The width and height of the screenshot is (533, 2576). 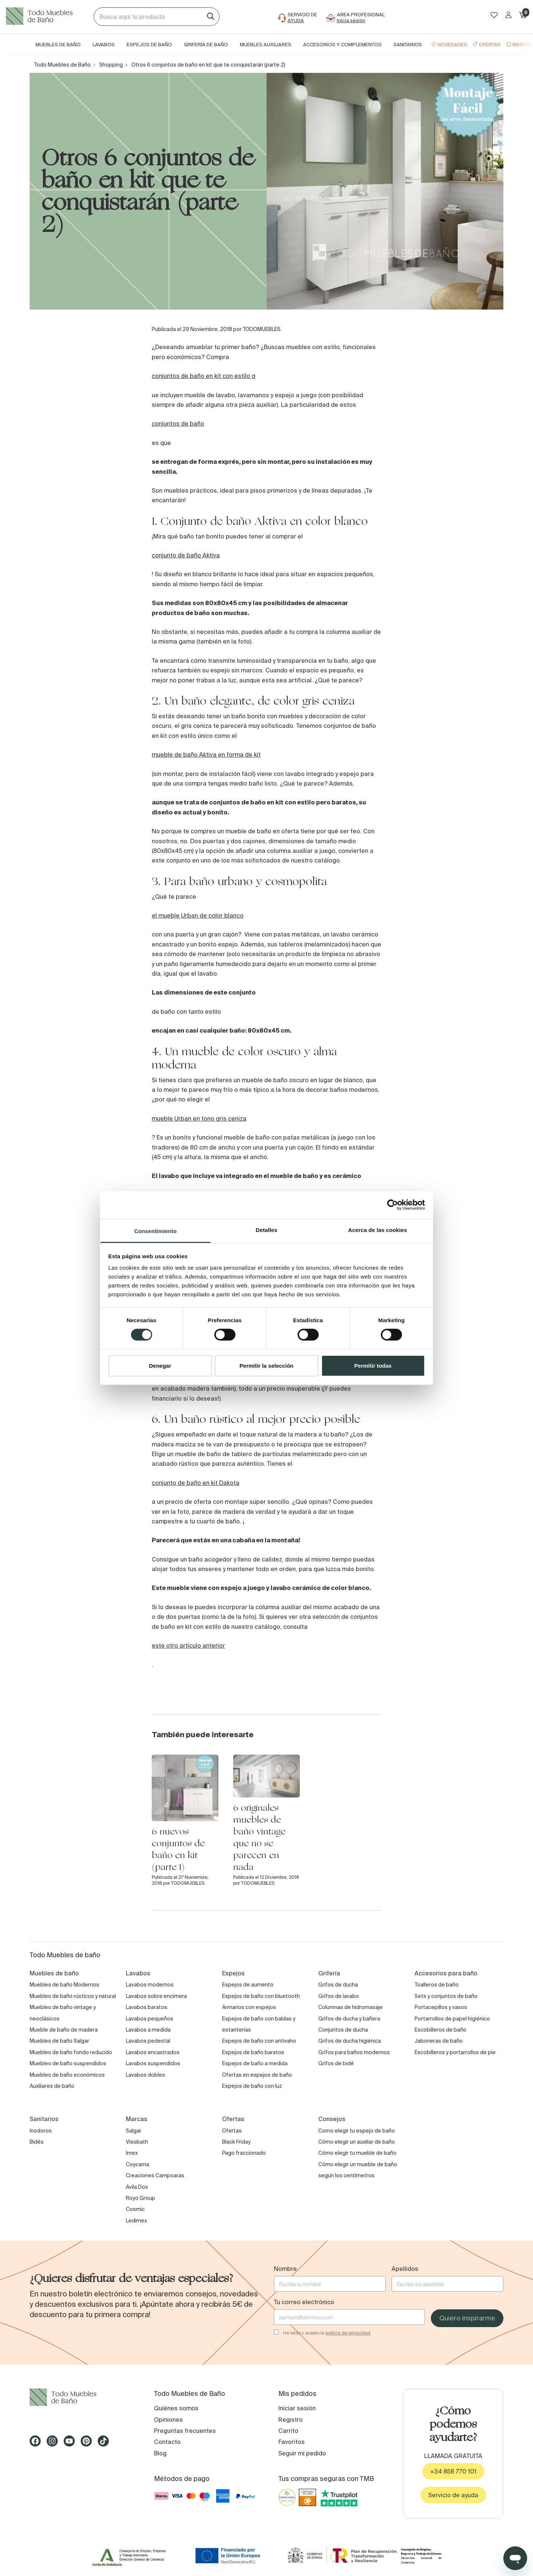 What do you see at coordinates (68, 2063) in the screenshot?
I see `Muebles de baño suspendidos` at bounding box center [68, 2063].